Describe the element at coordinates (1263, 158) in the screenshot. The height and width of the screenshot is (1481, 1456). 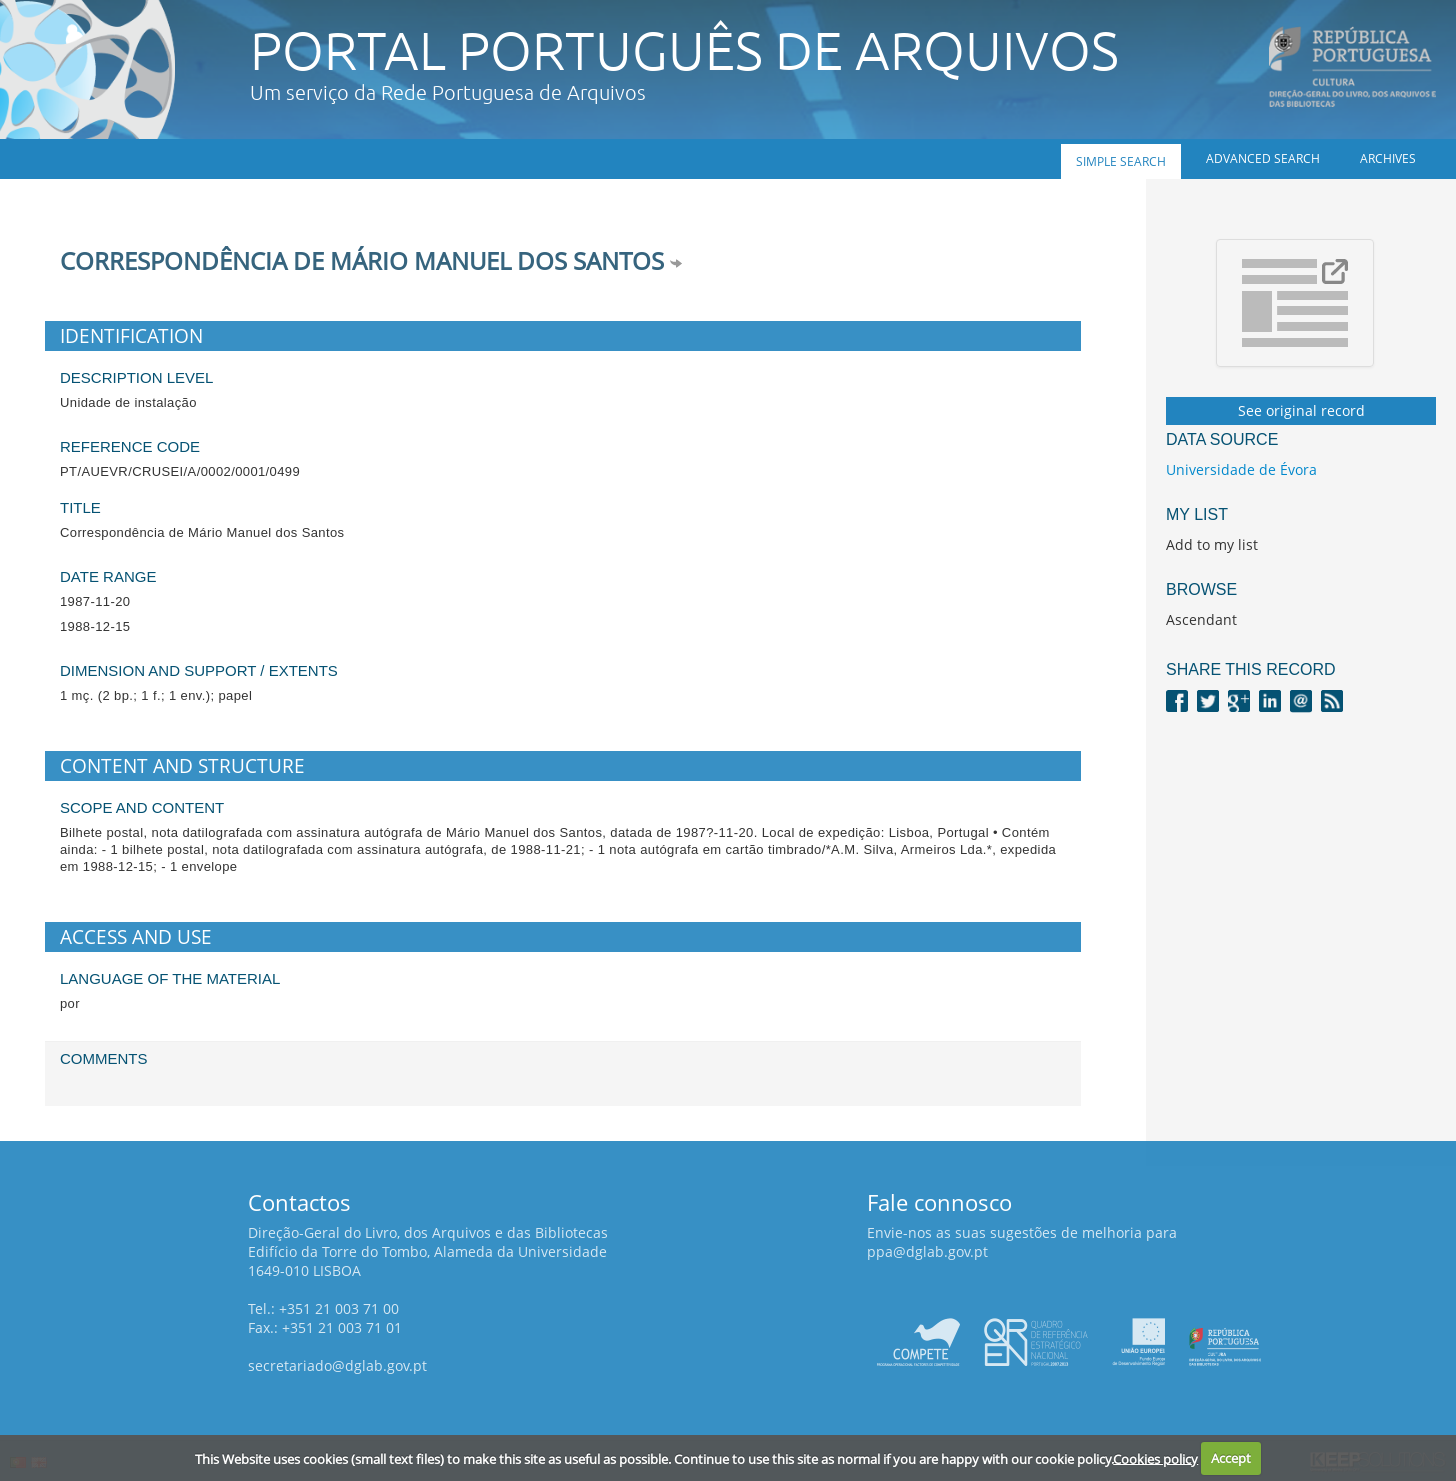
I see `Advanced search` at that location.